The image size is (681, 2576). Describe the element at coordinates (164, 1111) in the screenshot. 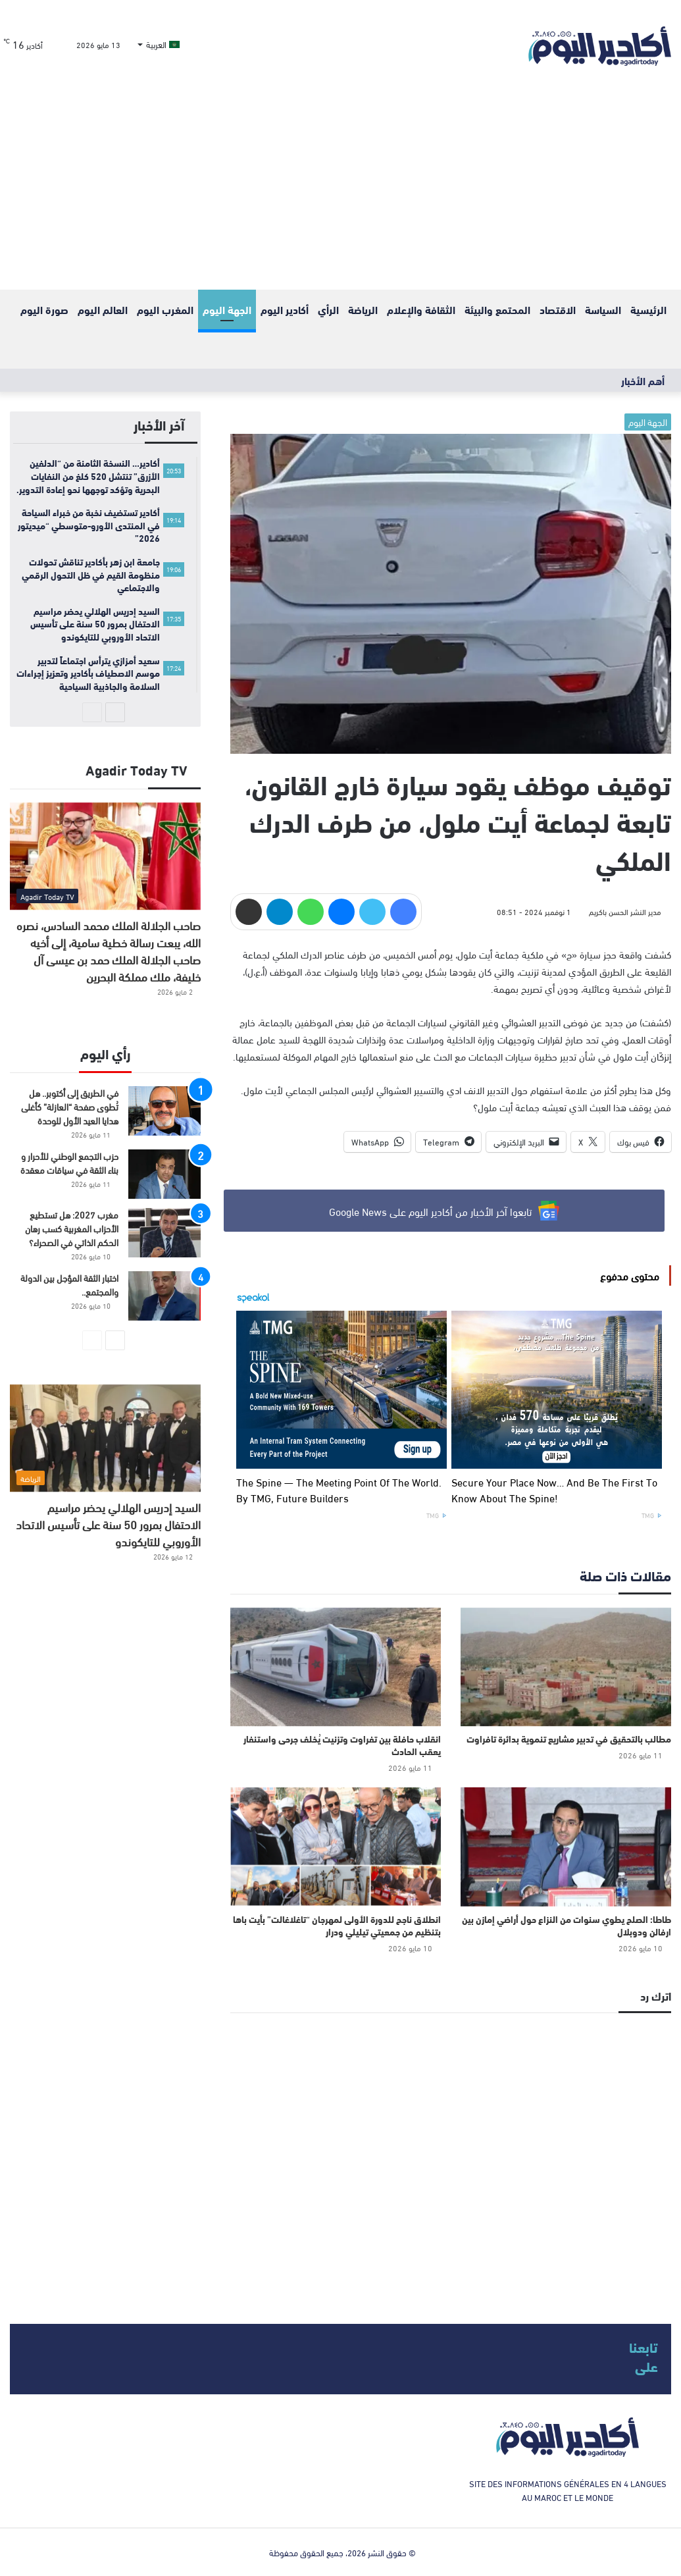

I see `[في الطريق إلى أكتوبر.. هل تُطوى صفحة “العازلة” كأغلى هدايا العيد الأول للوحدة]` at that location.